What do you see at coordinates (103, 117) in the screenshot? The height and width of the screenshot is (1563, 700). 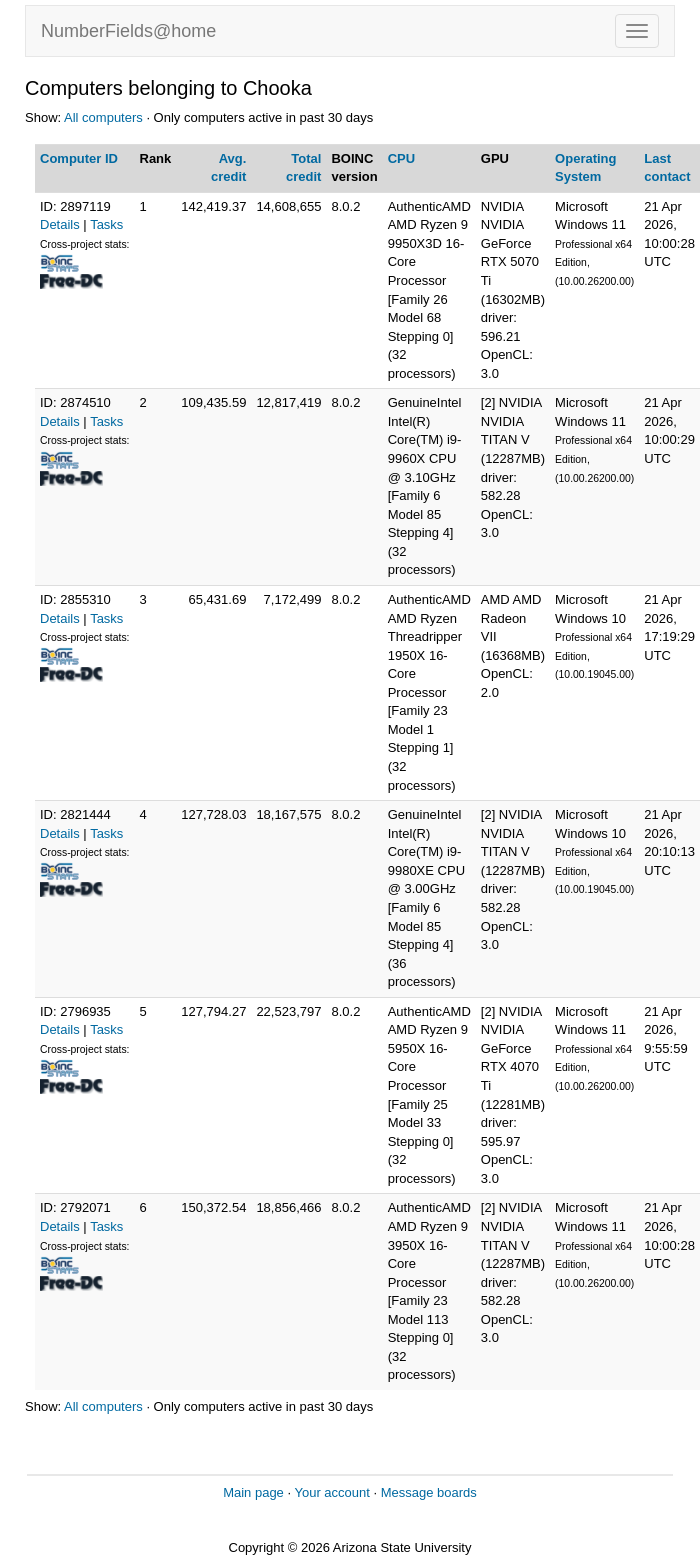 I see `All computers` at bounding box center [103, 117].